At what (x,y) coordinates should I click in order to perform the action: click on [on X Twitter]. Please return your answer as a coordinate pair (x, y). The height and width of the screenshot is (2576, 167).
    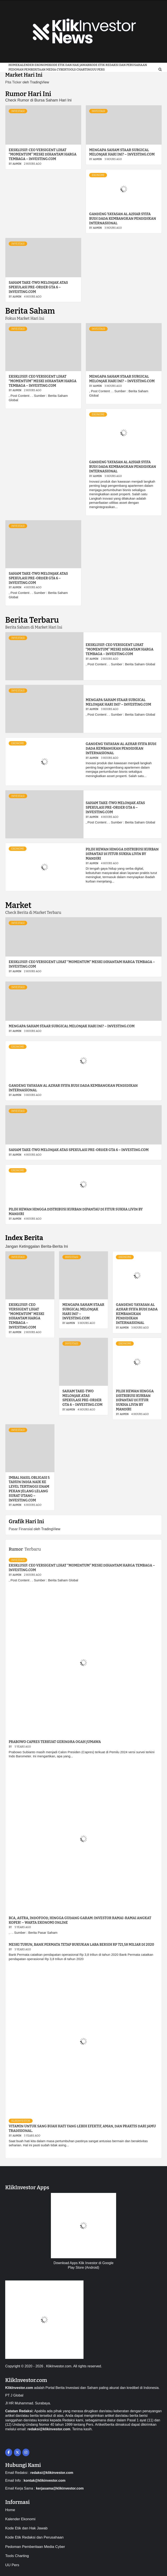
    Looking at the image, I should click on (17, 2452).